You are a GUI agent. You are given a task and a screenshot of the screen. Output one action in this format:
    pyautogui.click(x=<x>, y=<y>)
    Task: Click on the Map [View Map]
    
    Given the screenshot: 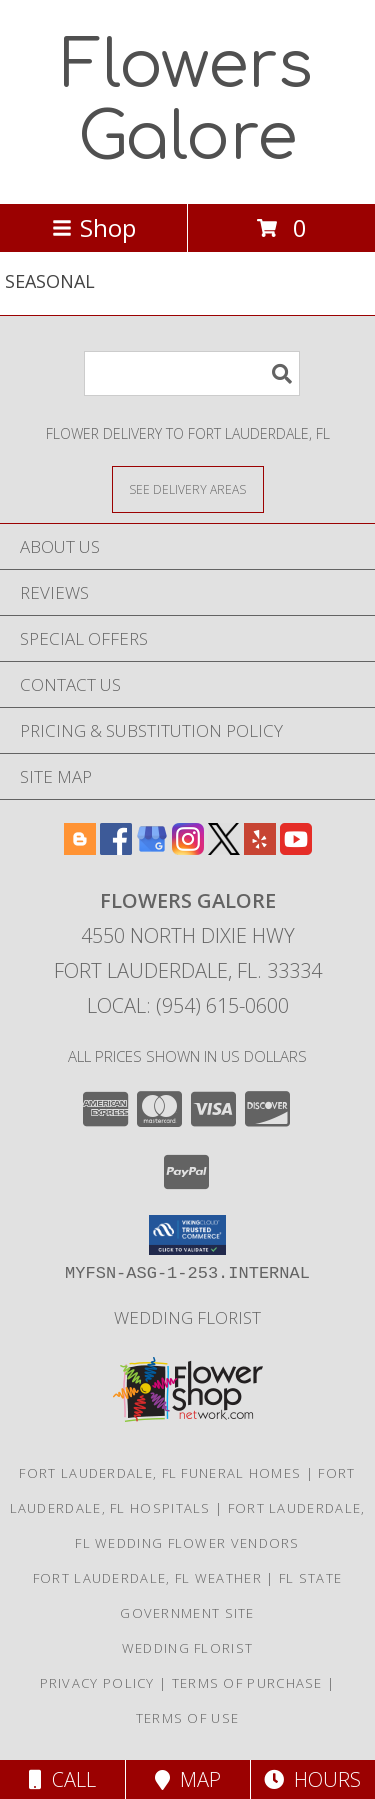 What is the action you would take?
    pyautogui.click(x=188, y=1779)
    